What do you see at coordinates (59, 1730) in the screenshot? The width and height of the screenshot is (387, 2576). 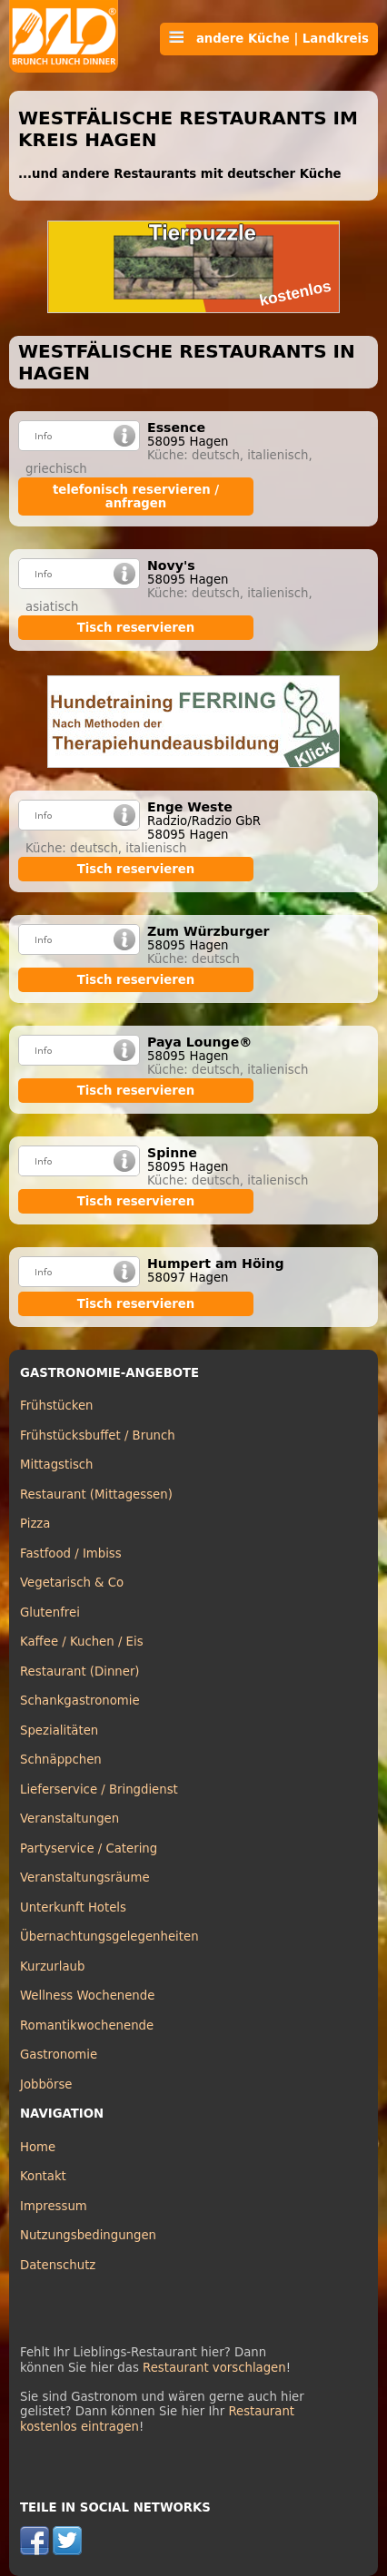 I see `Spezialitäten` at bounding box center [59, 1730].